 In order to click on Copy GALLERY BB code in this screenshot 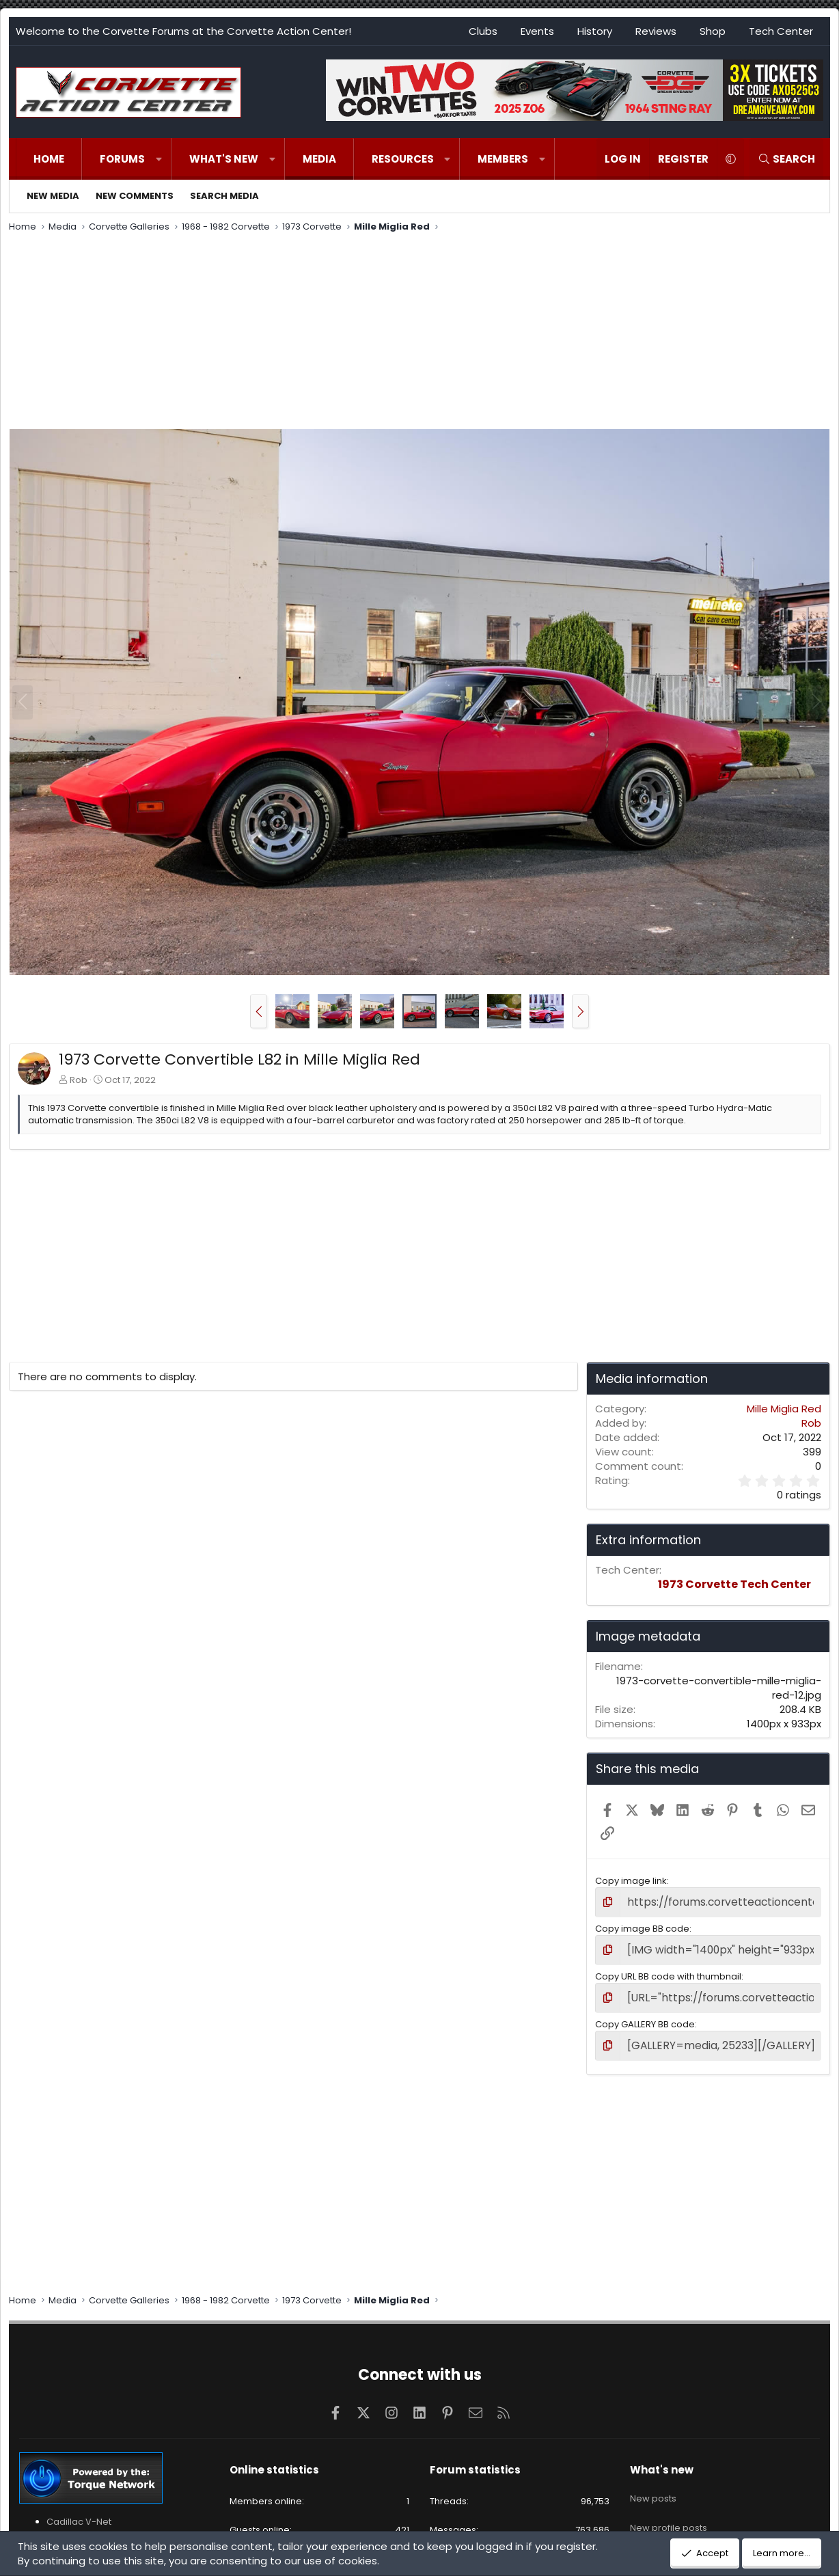, I will do `click(645, 2016)`.